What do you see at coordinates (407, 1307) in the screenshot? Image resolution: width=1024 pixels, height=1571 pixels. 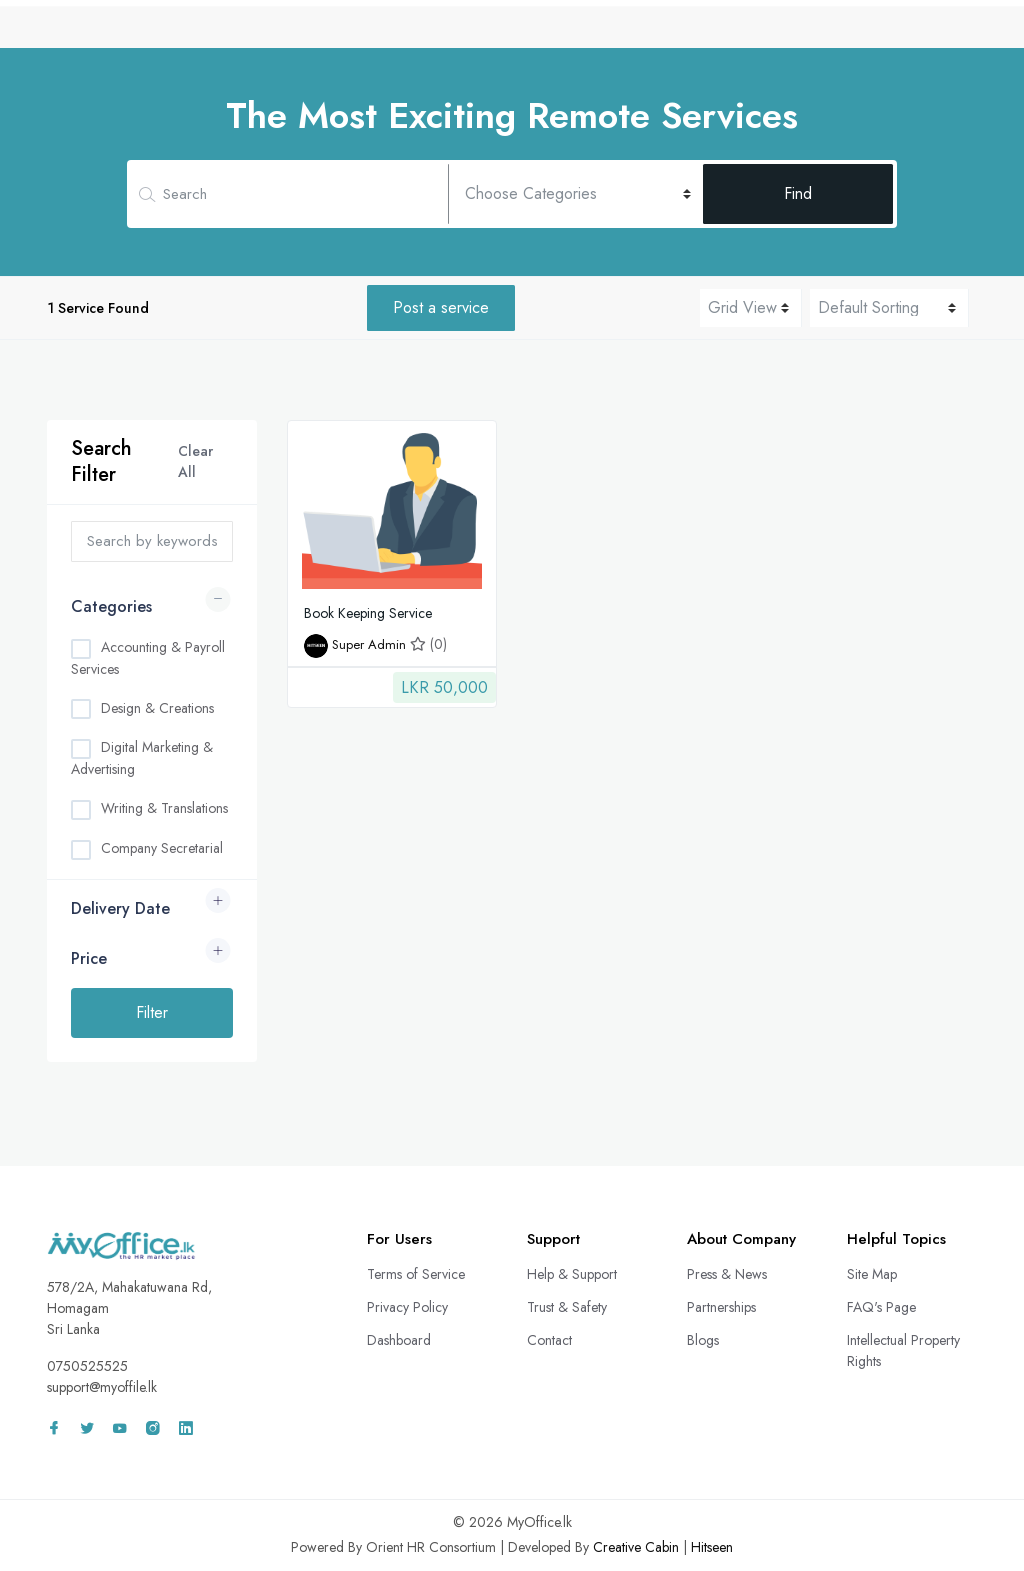 I see `Privacy Policy` at bounding box center [407, 1307].